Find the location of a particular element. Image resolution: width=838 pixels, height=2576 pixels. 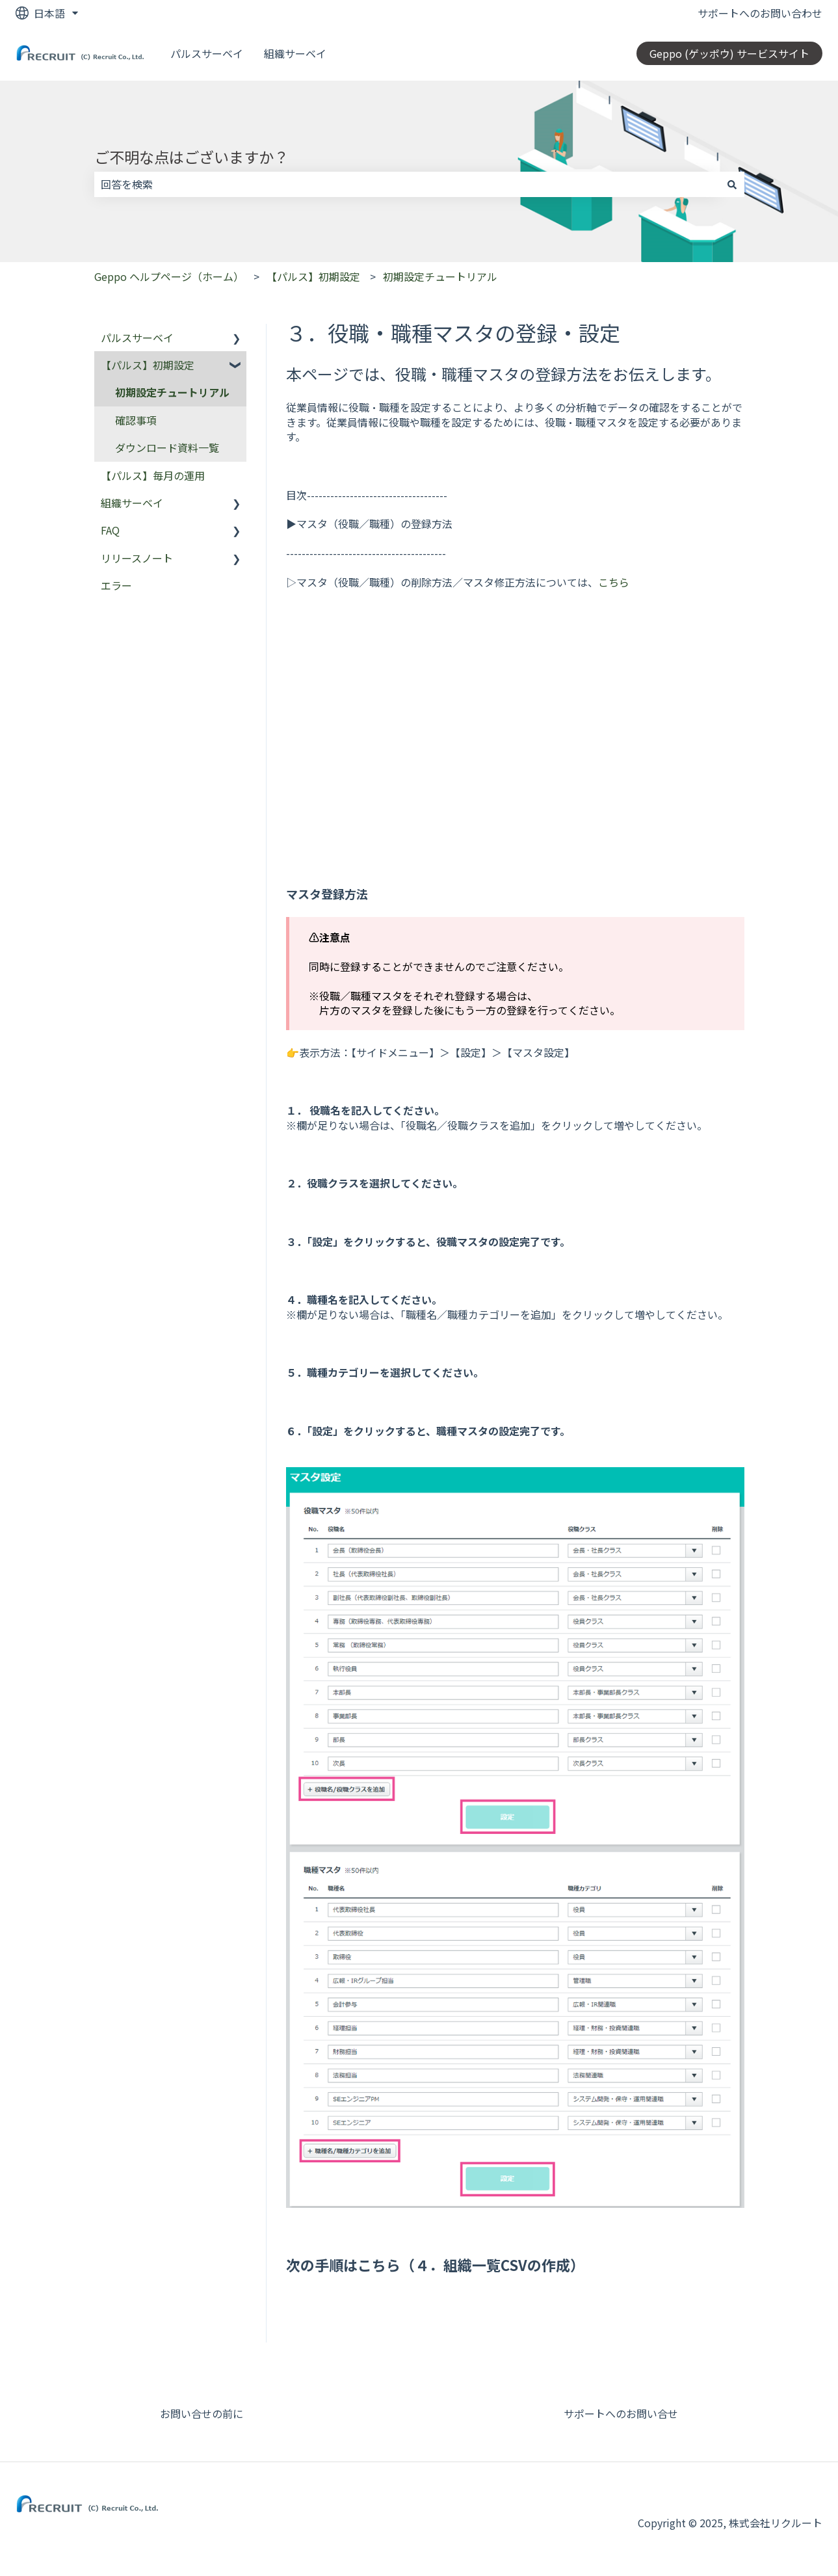

パルスサーベイ is located at coordinates (206, 53).